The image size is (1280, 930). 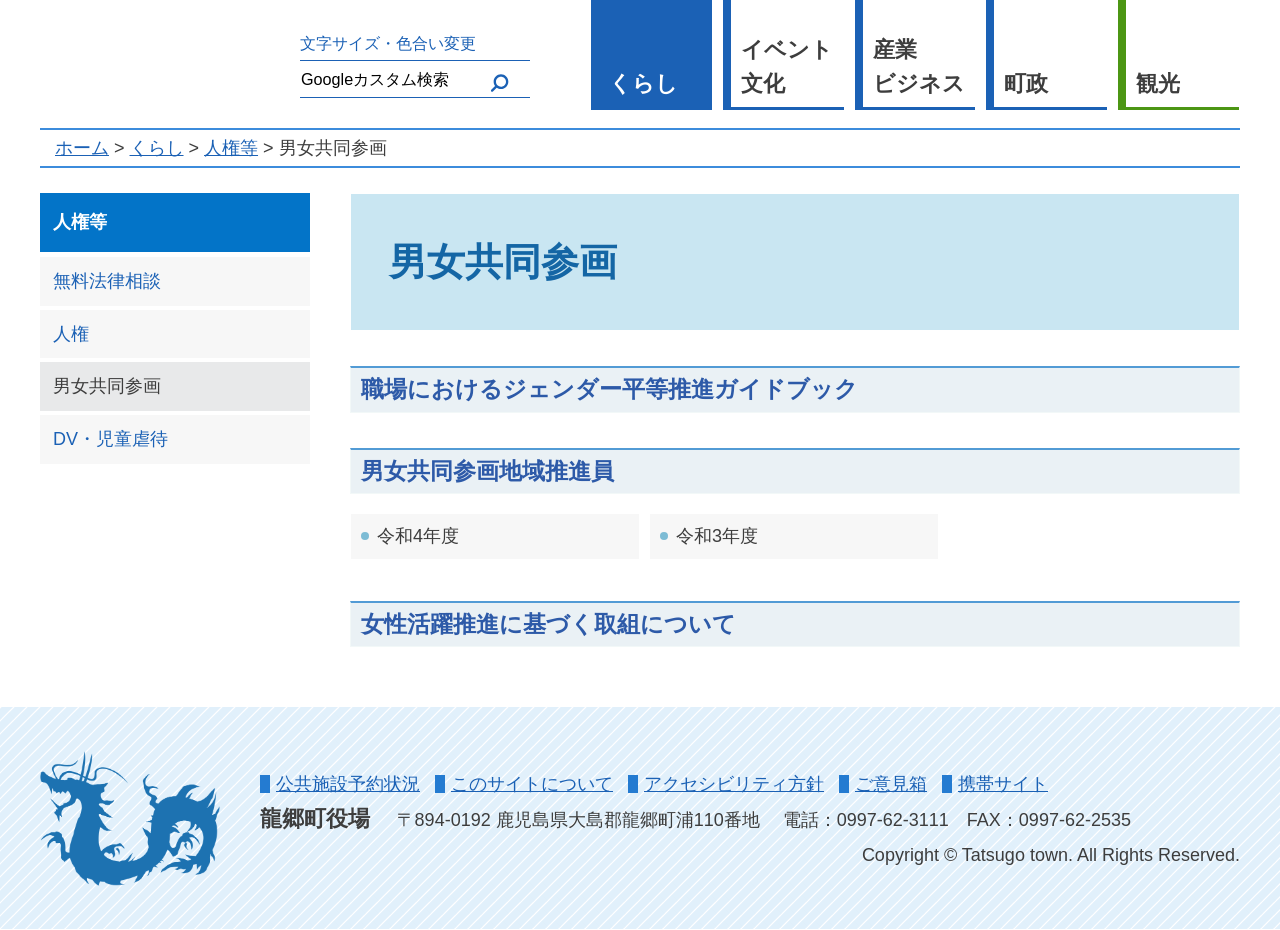 What do you see at coordinates (107, 281) in the screenshot?
I see `無料法律相談` at bounding box center [107, 281].